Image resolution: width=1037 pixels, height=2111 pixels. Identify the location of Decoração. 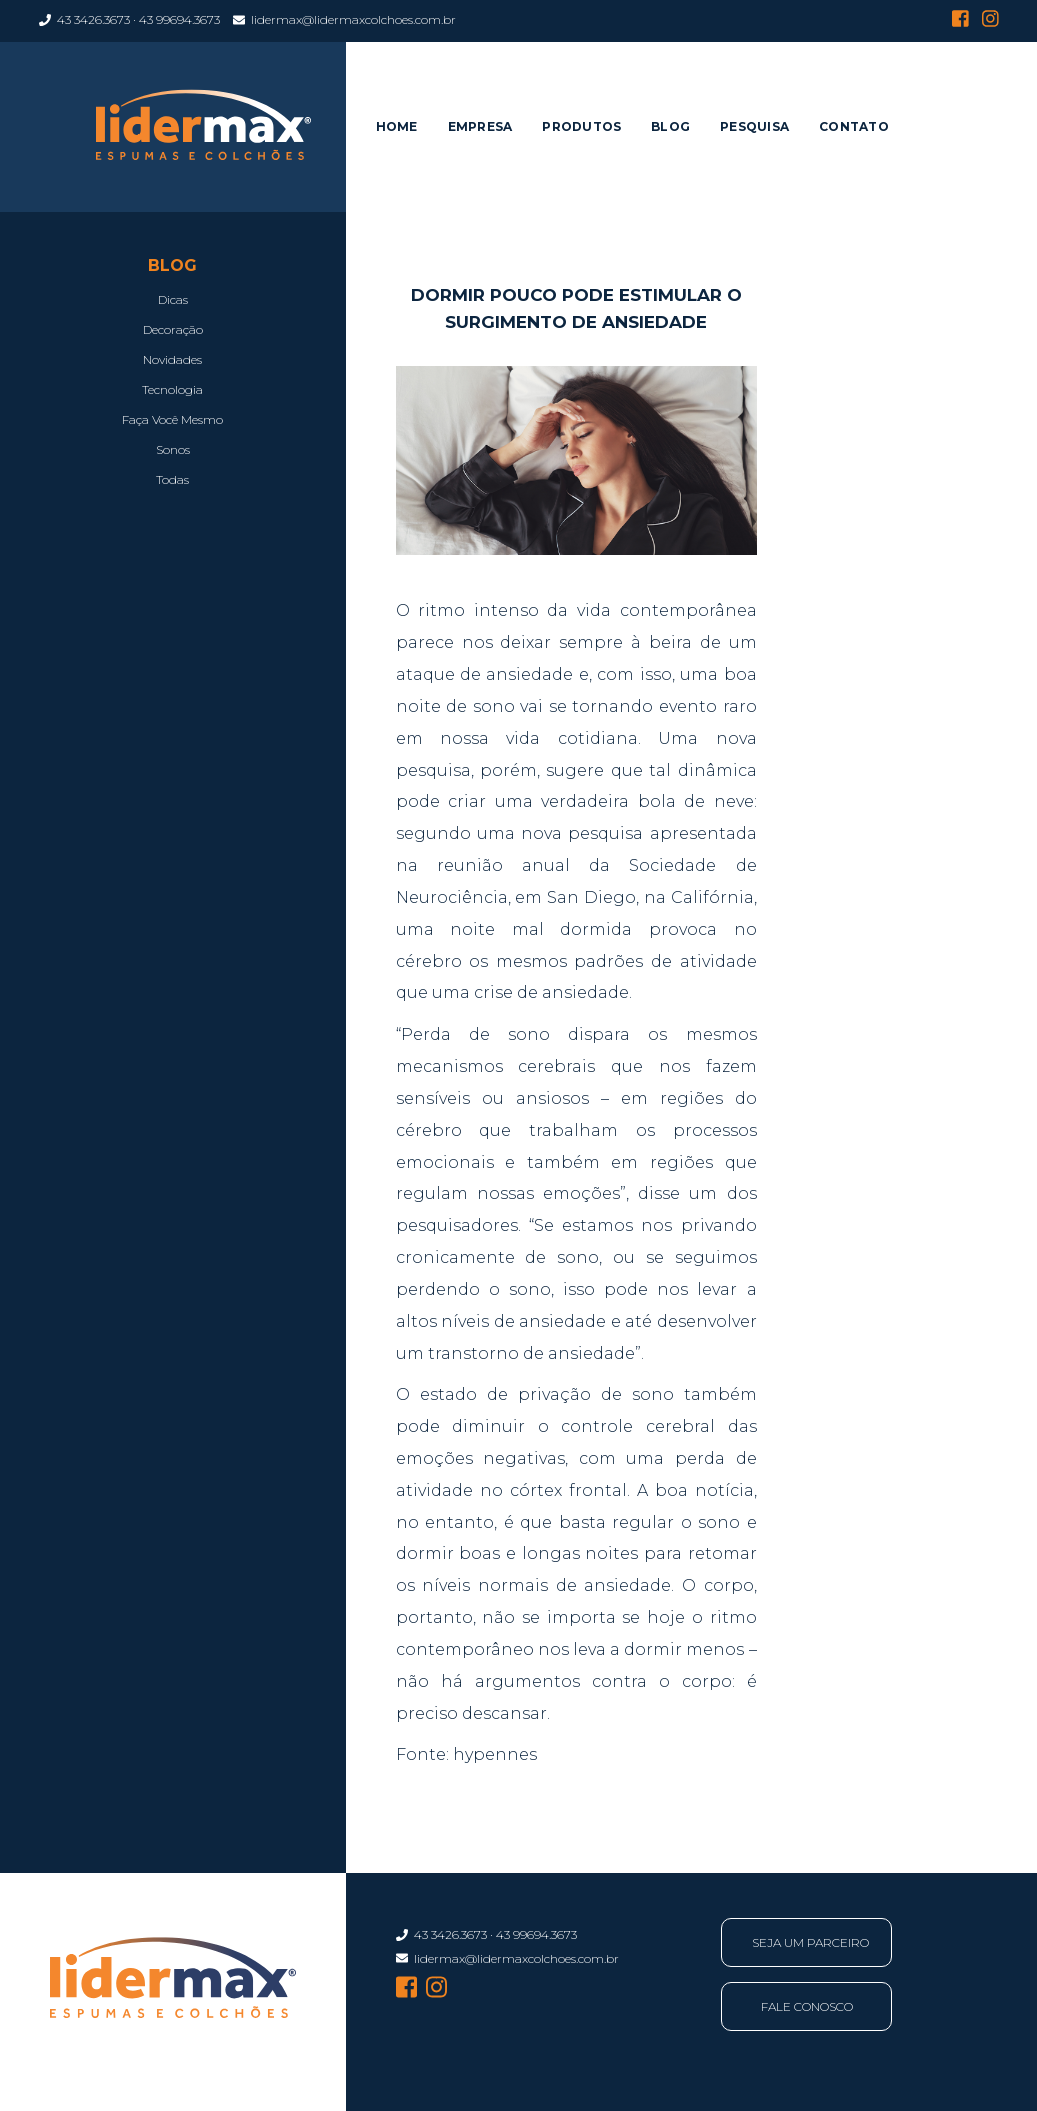
(173, 329).